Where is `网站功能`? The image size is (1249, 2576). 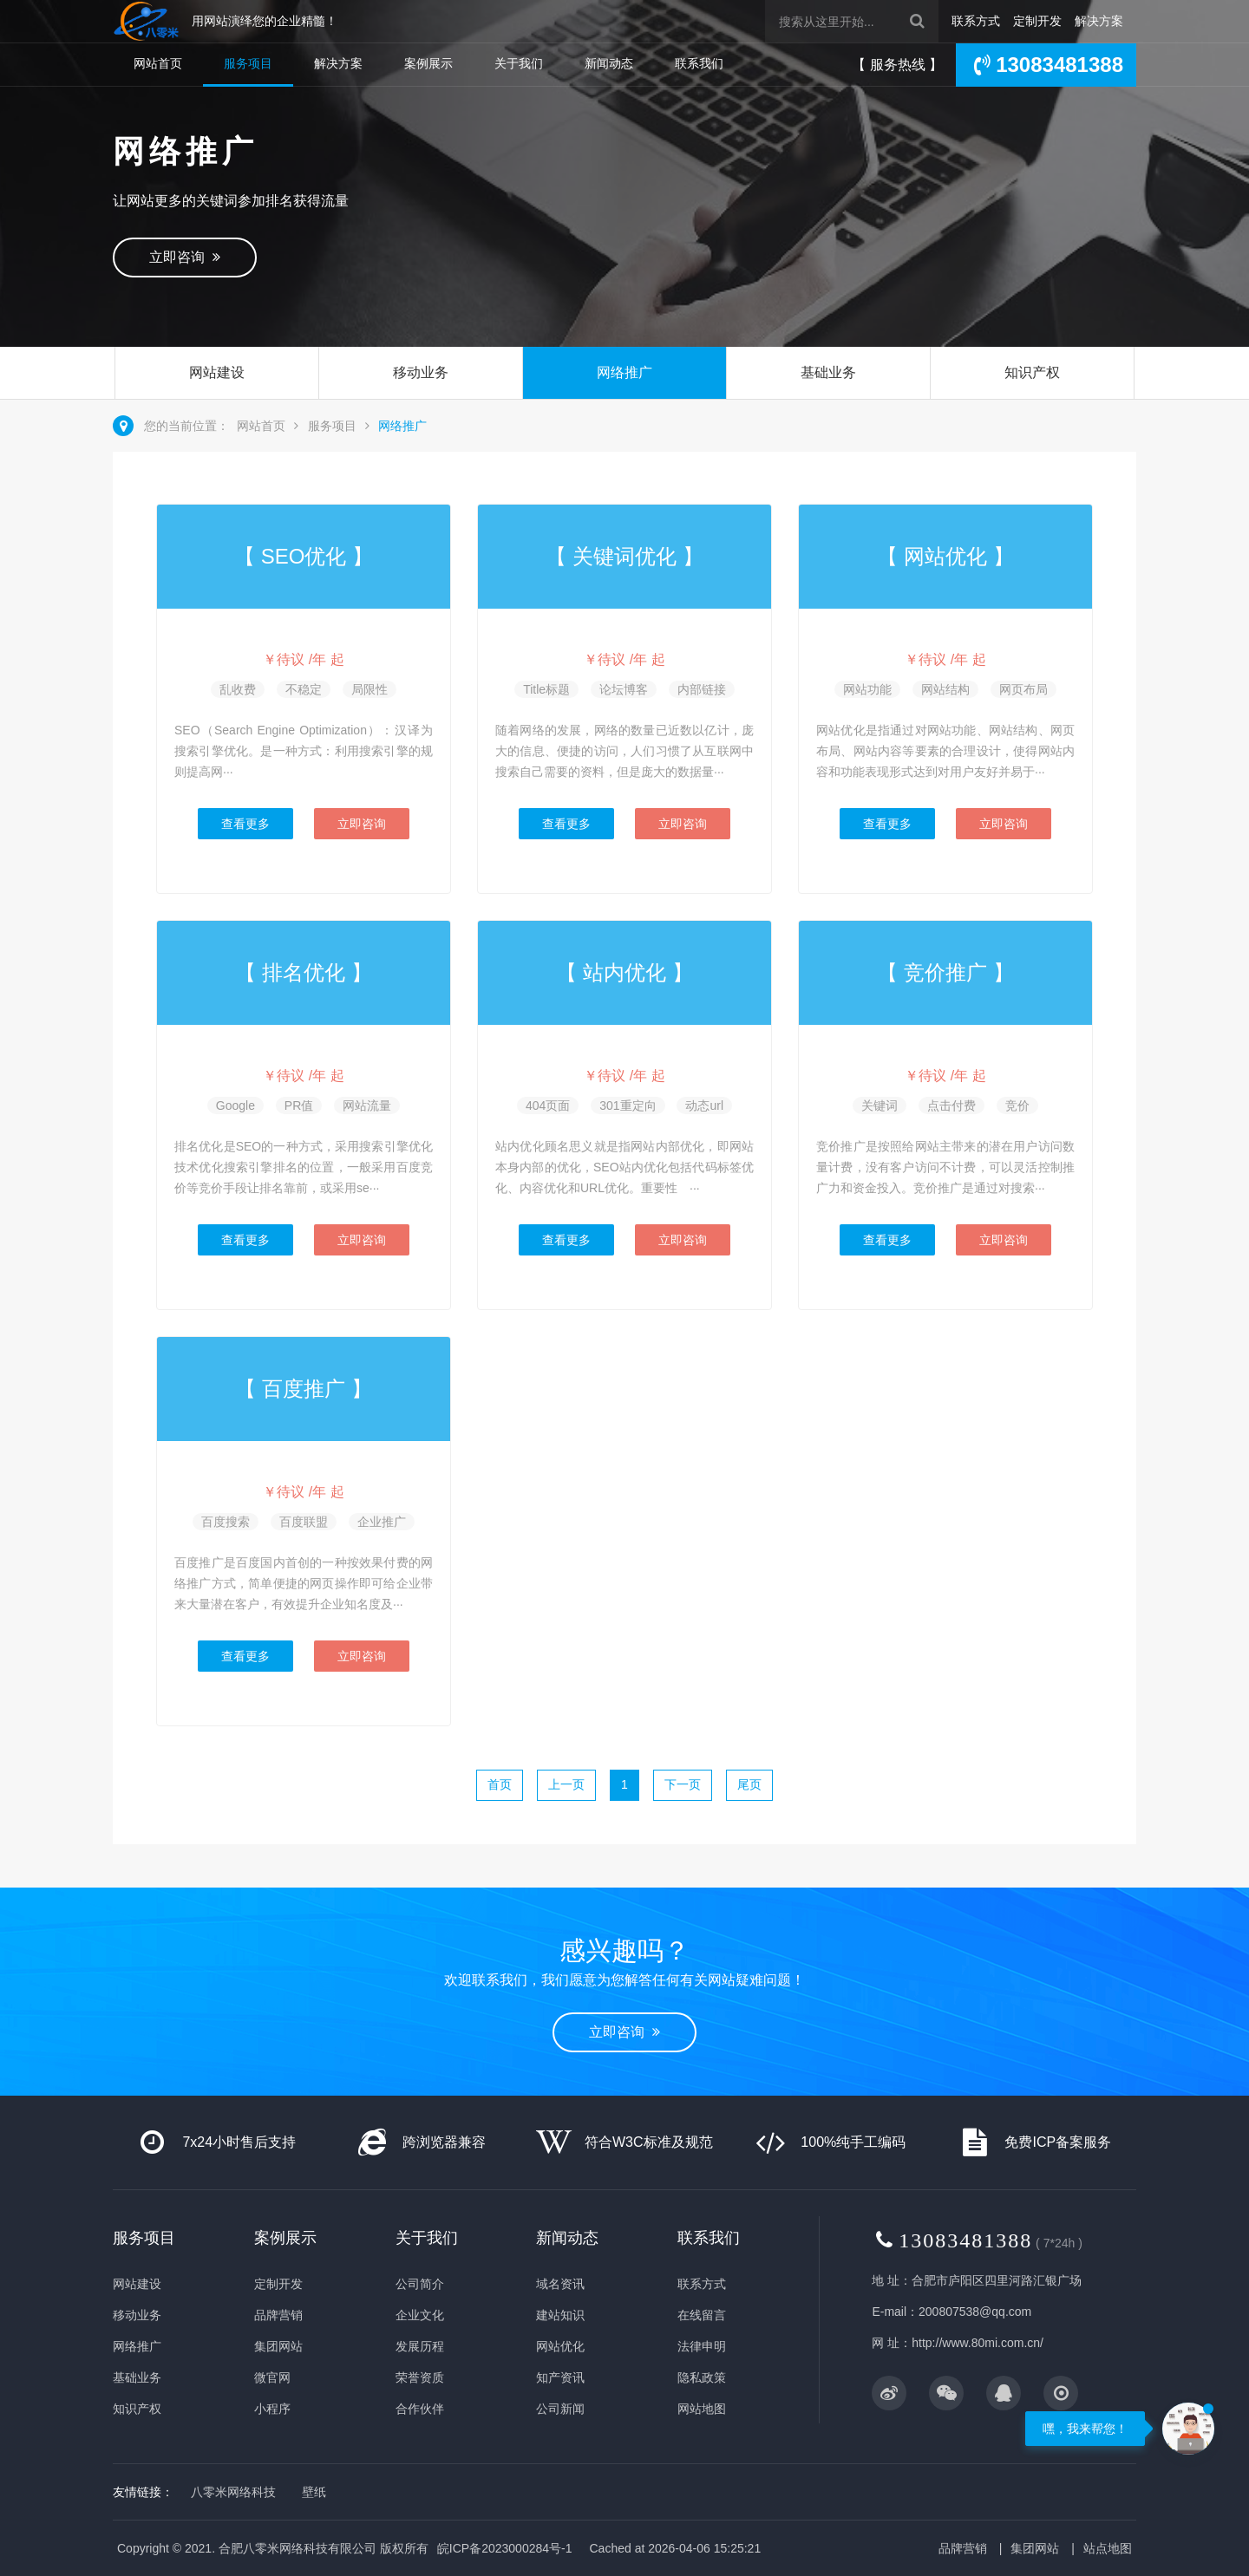
网站功能 is located at coordinates (867, 689).